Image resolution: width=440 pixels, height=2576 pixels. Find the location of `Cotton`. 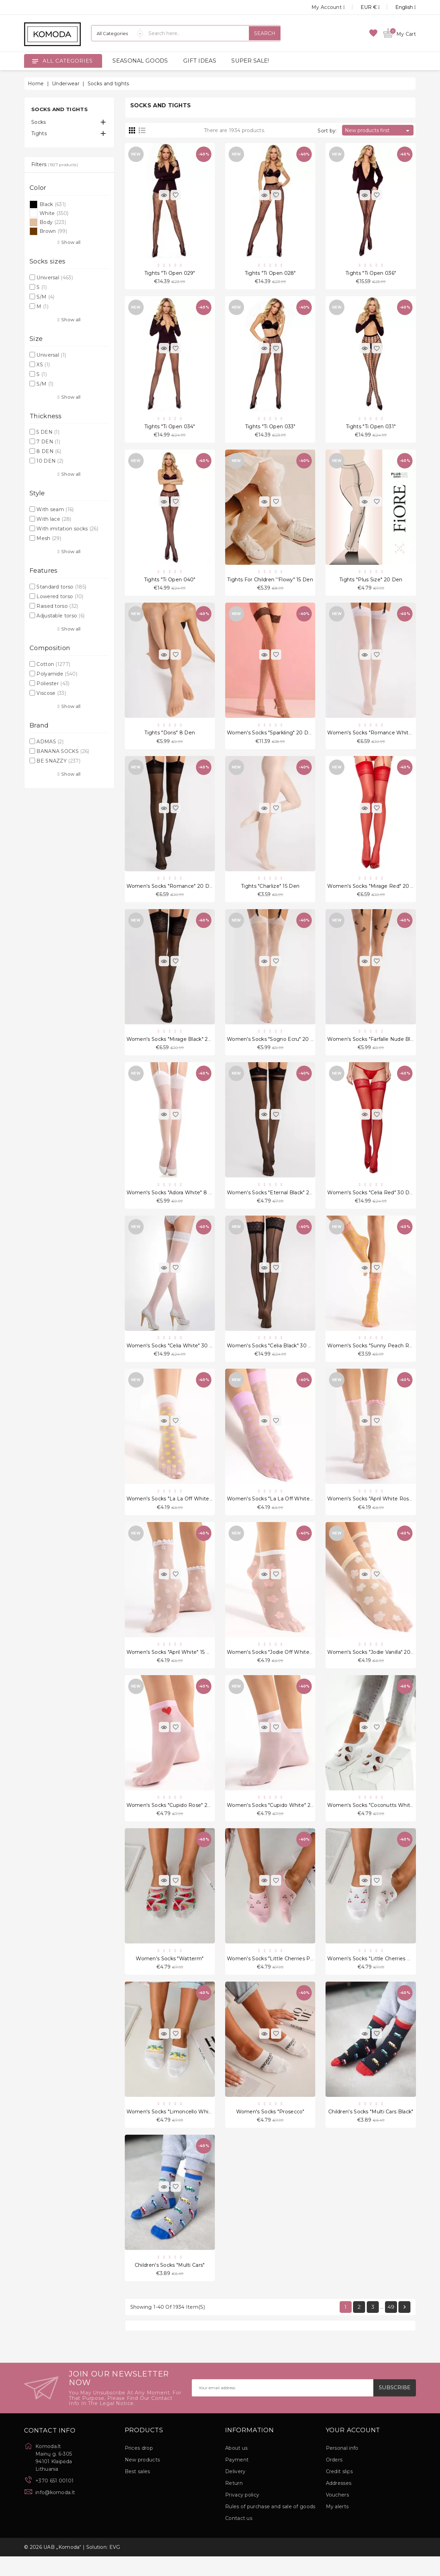

Cotton is located at coordinates (53, 664).